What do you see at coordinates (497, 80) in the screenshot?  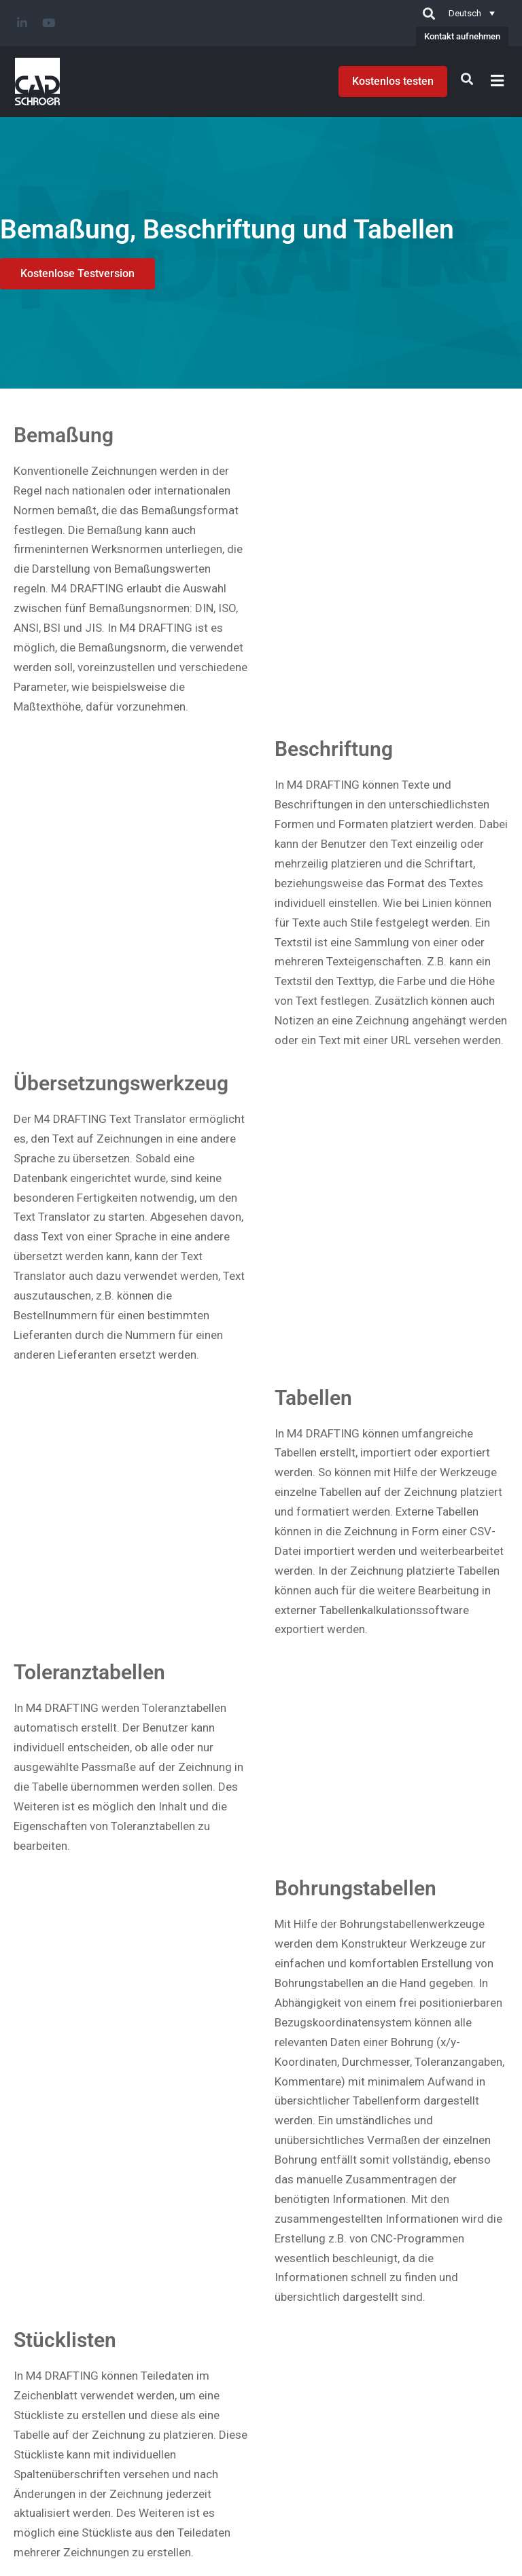 I see `[button]` at bounding box center [497, 80].